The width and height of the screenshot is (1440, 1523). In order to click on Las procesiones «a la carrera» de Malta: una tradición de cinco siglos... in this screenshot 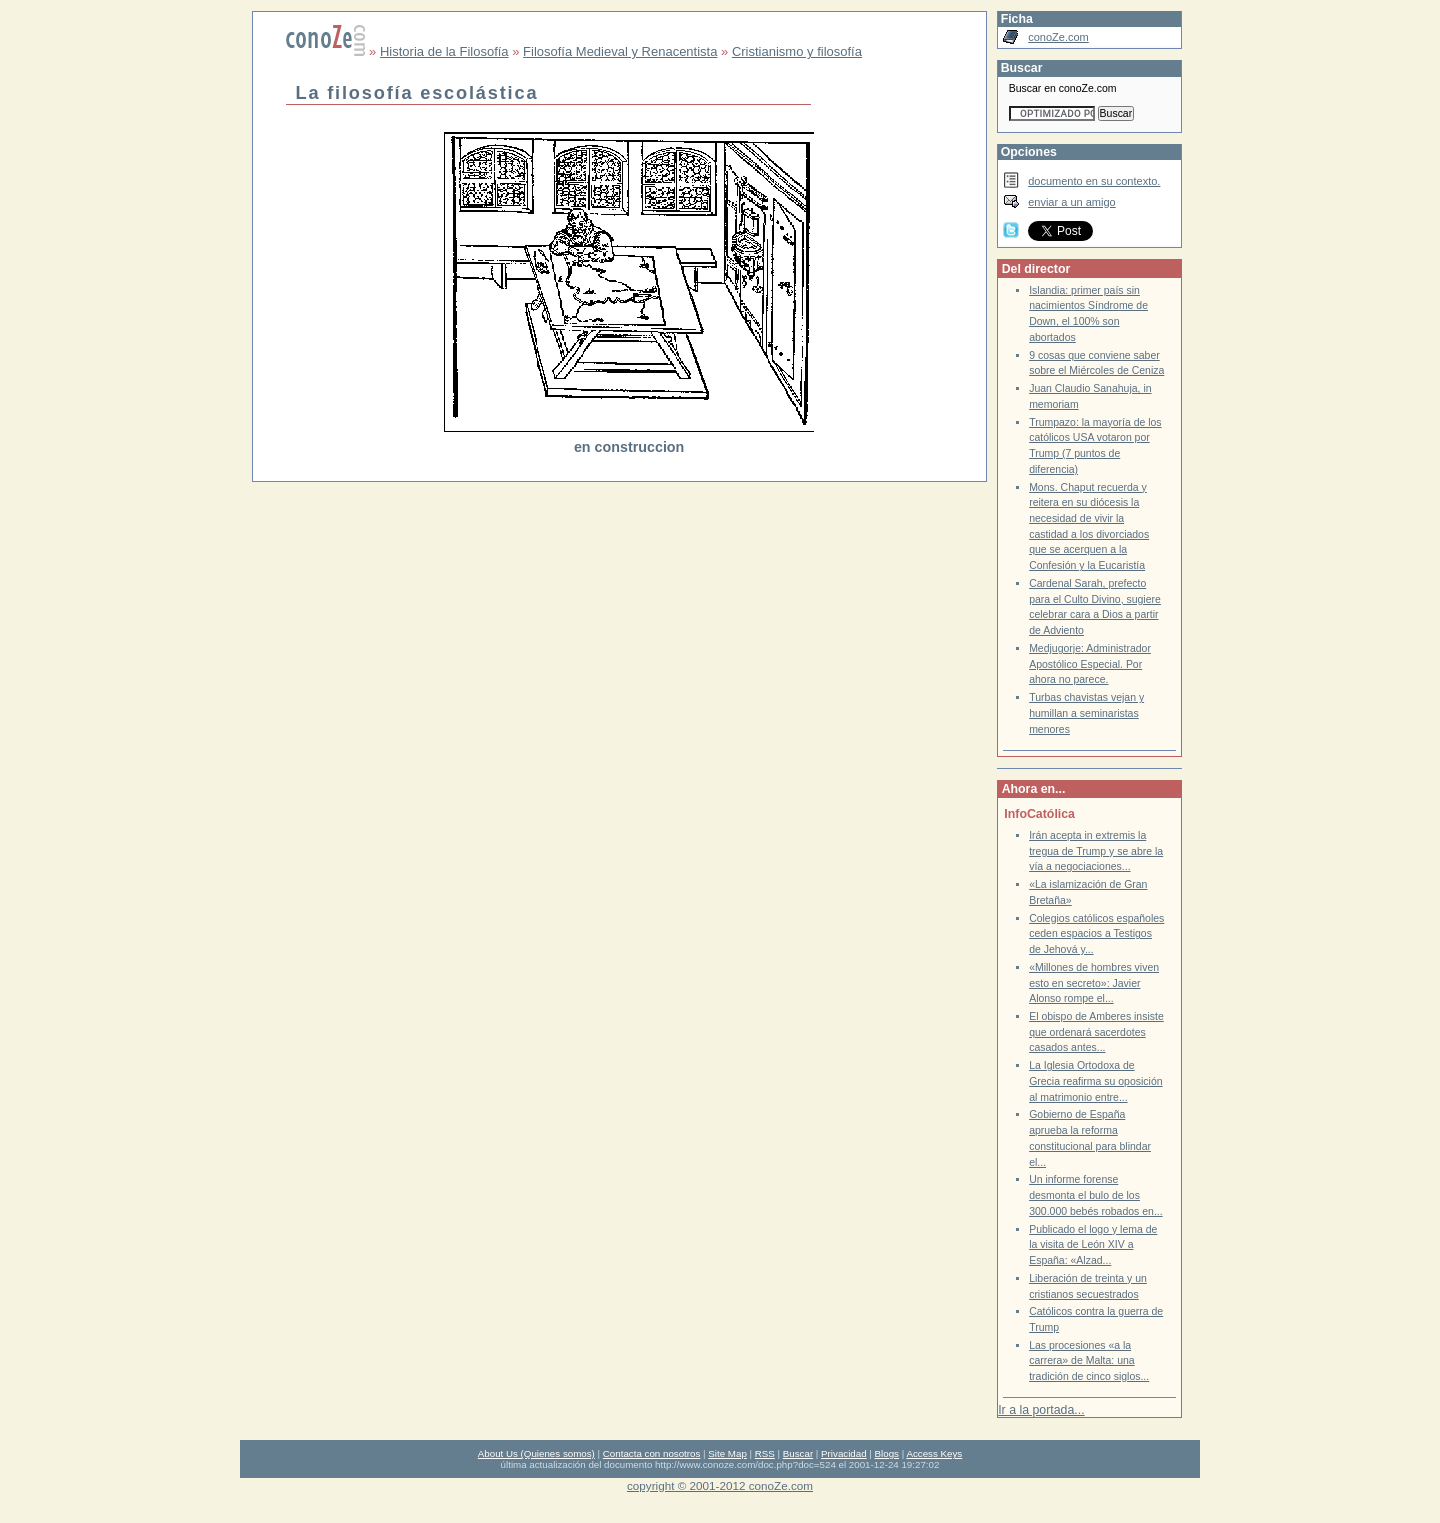, I will do `click(1089, 1361)`.